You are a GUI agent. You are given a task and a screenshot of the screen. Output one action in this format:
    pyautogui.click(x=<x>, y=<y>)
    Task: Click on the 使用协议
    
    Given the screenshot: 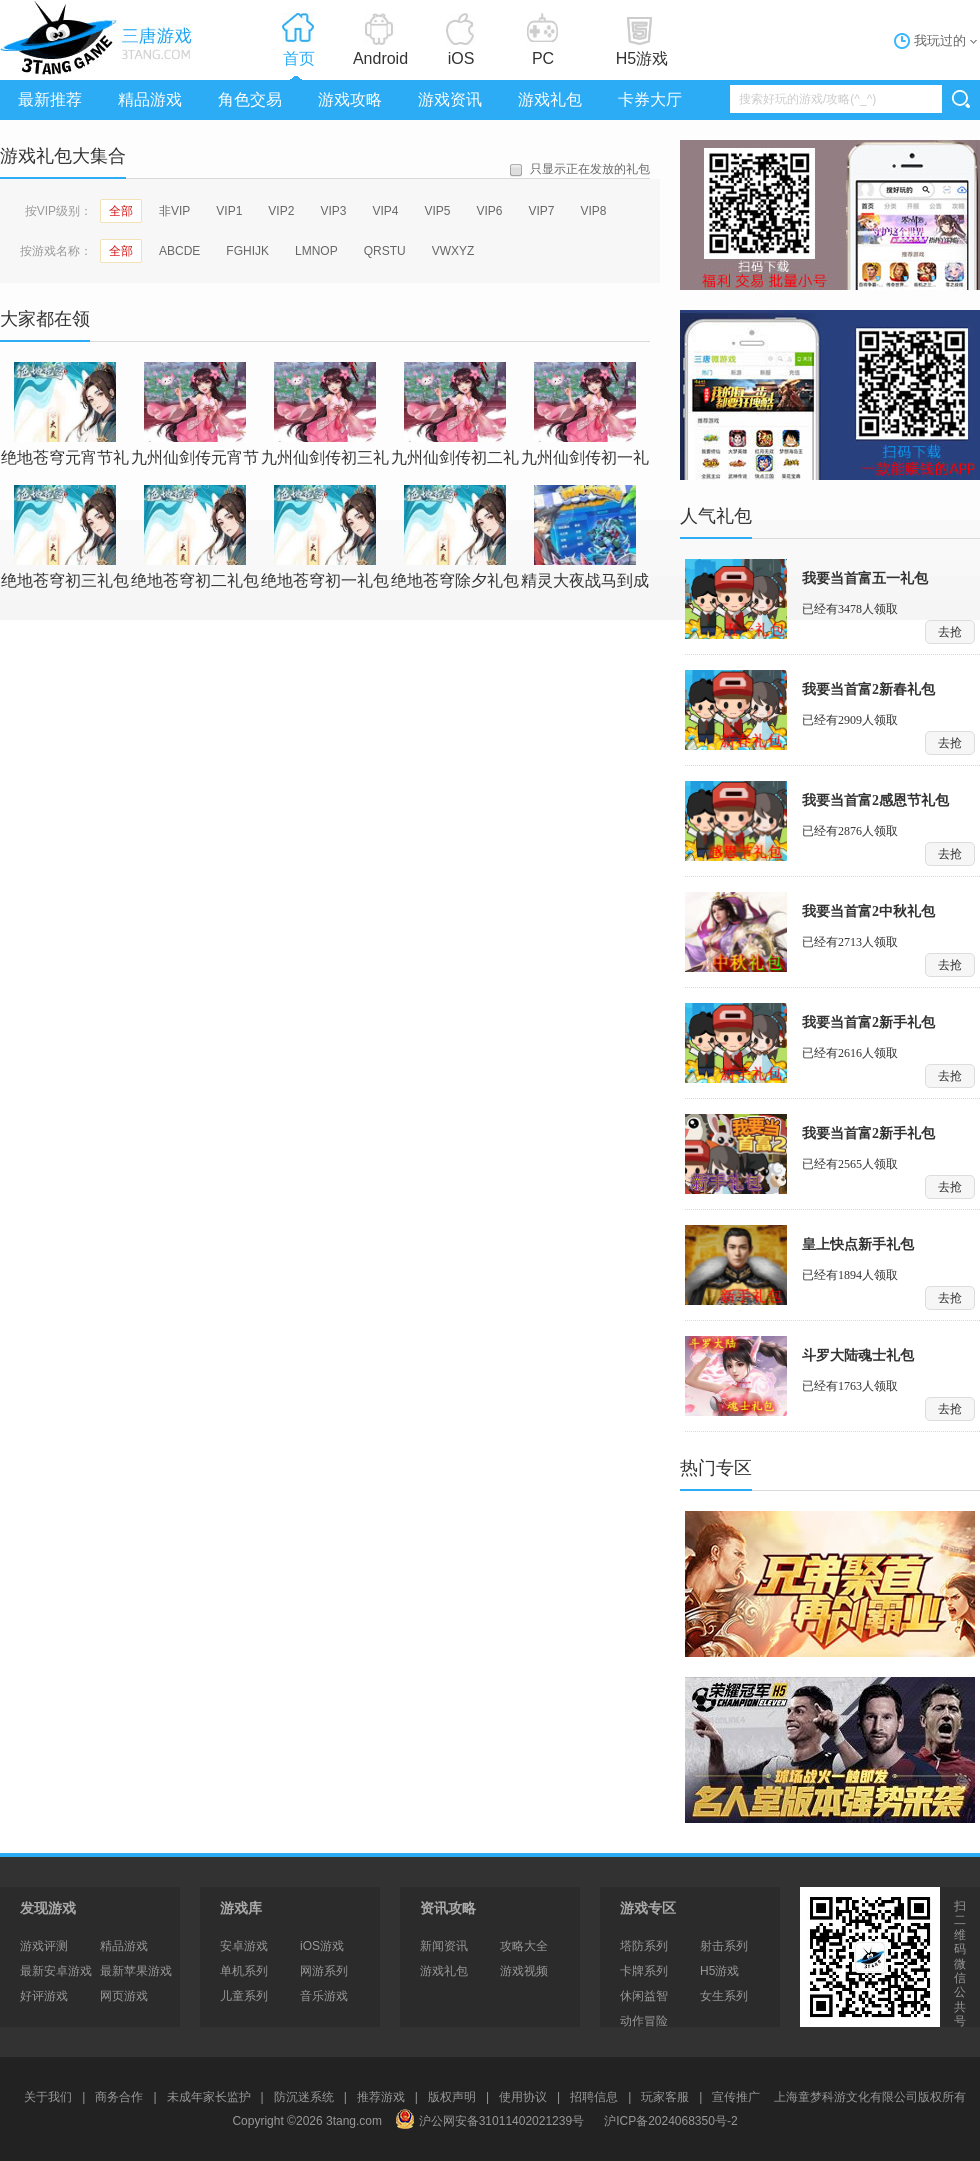 What is the action you would take?
    pyautogui.click(x=523, y=2097)
    